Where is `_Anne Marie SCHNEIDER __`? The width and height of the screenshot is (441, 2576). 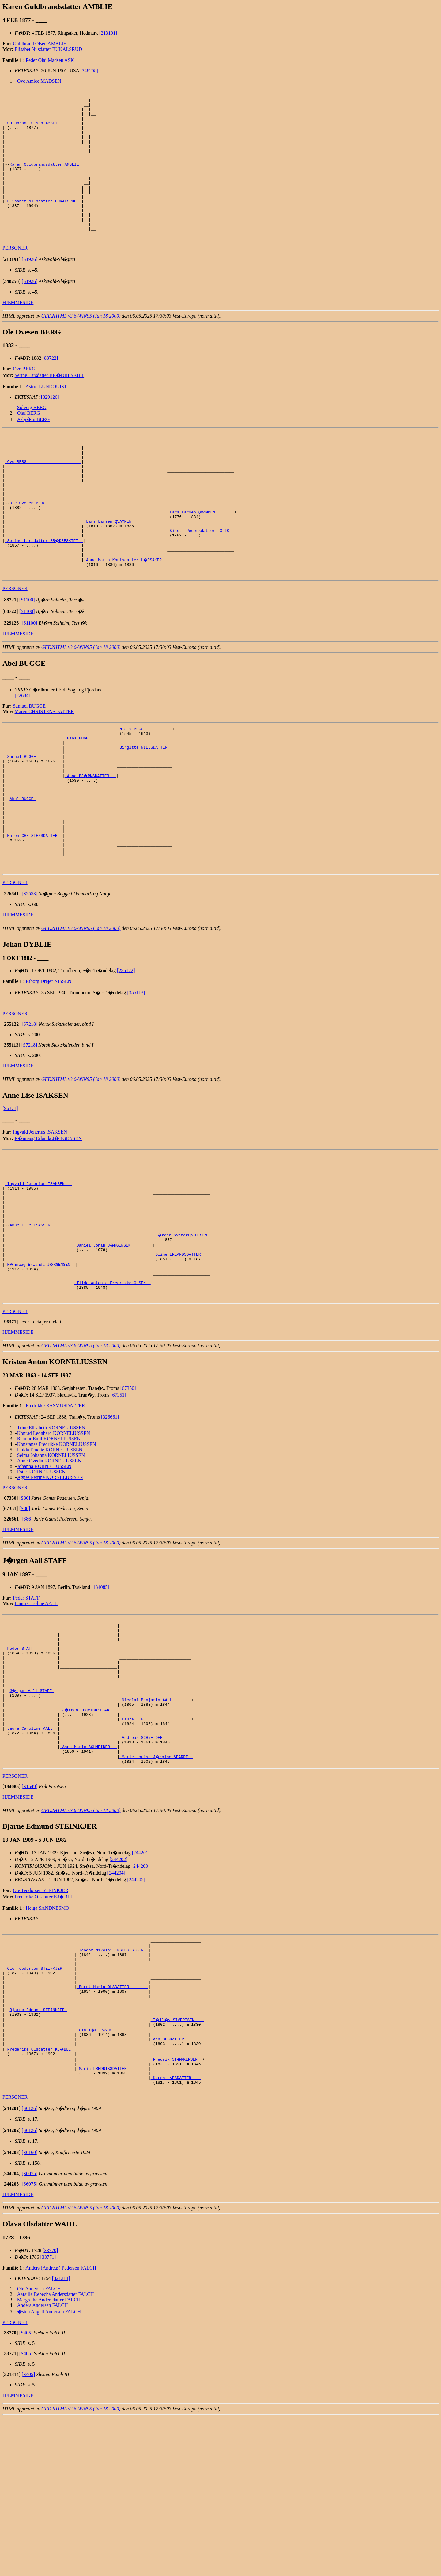
_Anne Marie SCHNEIDER __ is located at coordinates (88, 1879).